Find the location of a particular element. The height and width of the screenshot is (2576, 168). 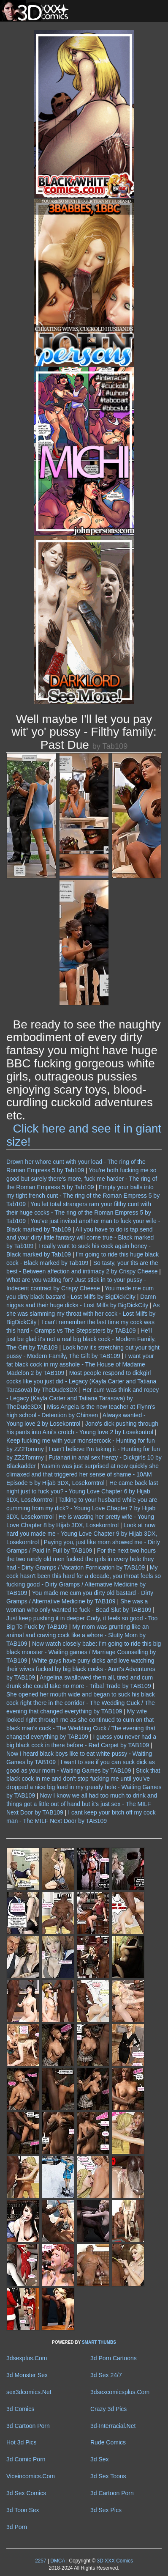

3d Comic Porn is located at coordinates (26, 2459).